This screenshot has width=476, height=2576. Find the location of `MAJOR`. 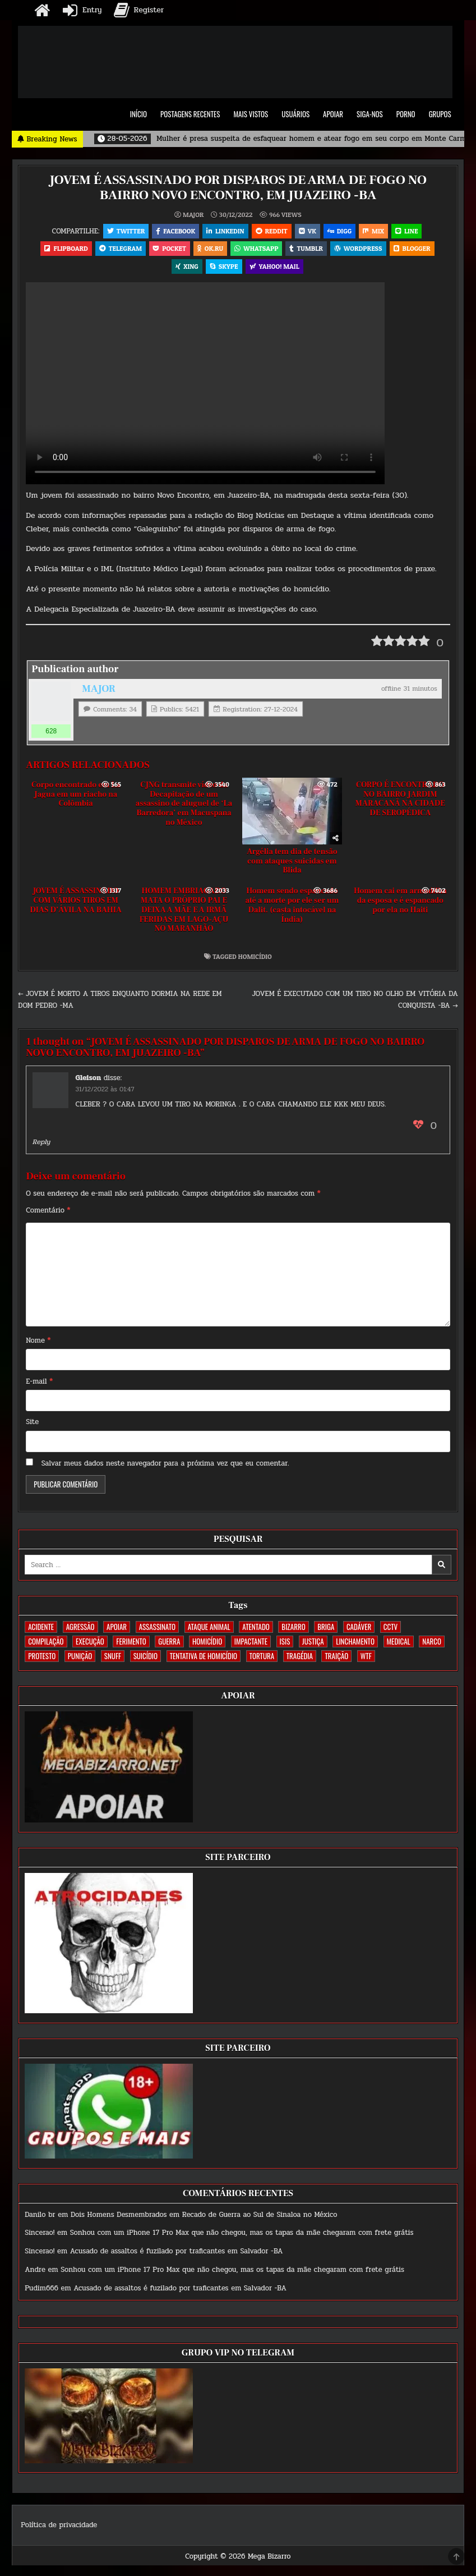

MAJOR is located at coordinates (193, 214).